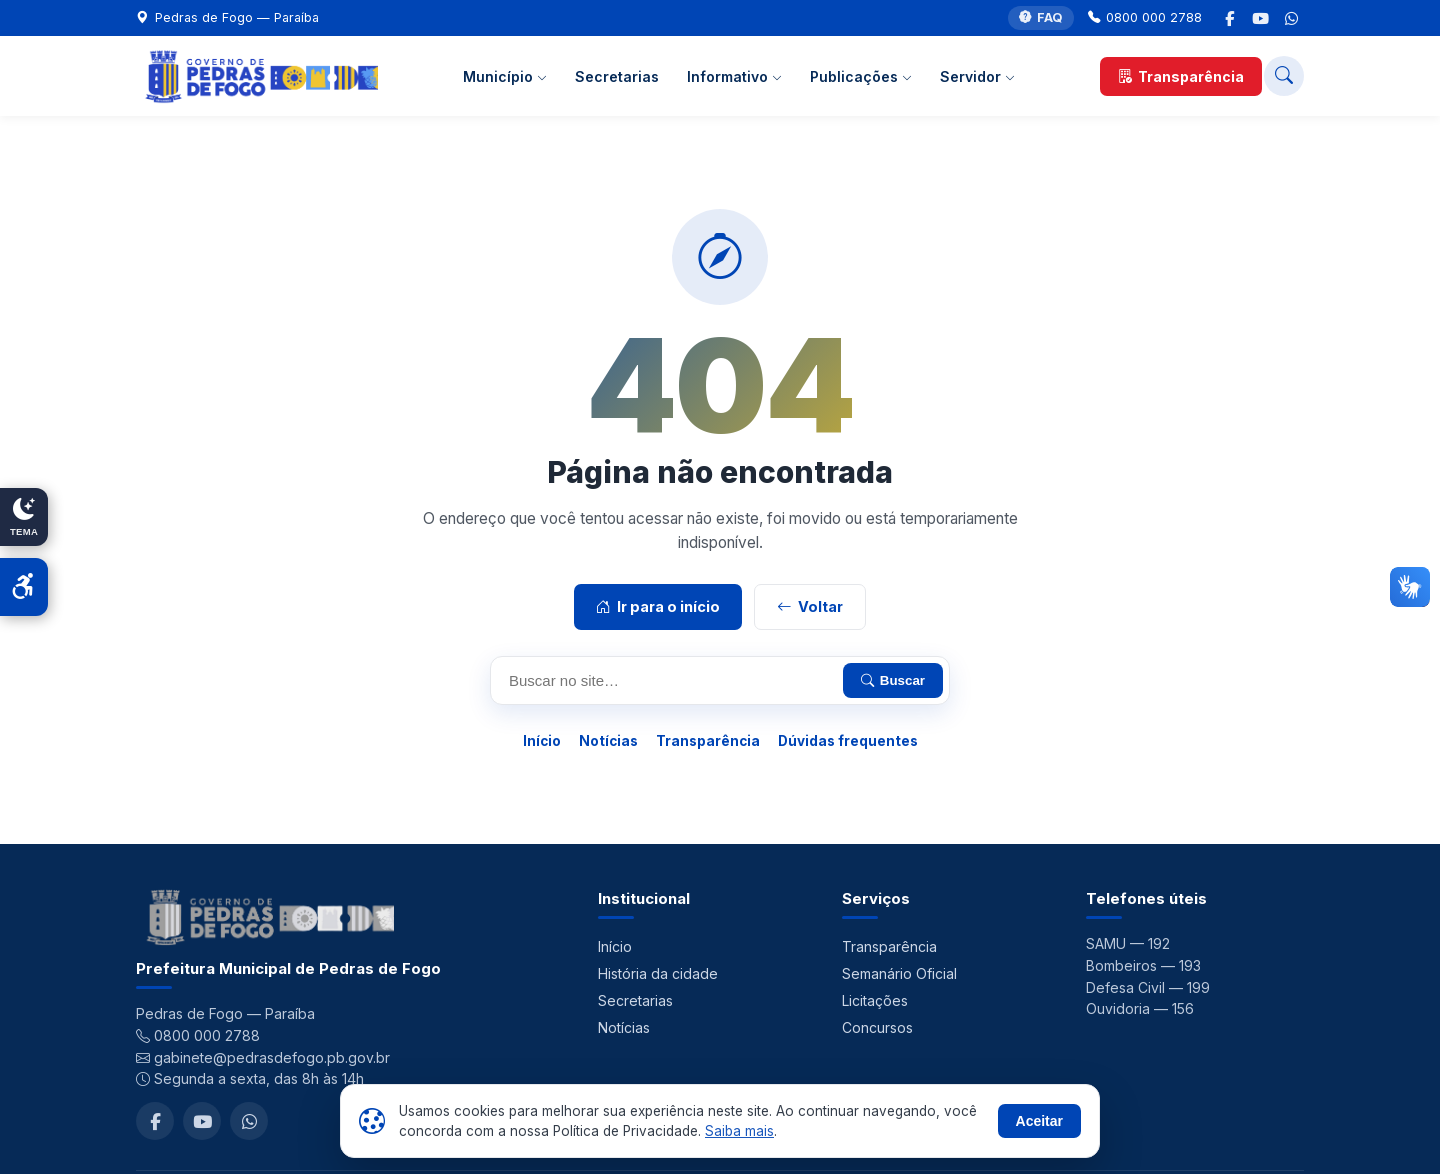 The width and height of the screenshot is (1440, 1174). Describe the element at coordinates (899, 973) in the screenshot. I see `Semanário Oficial` at that location.